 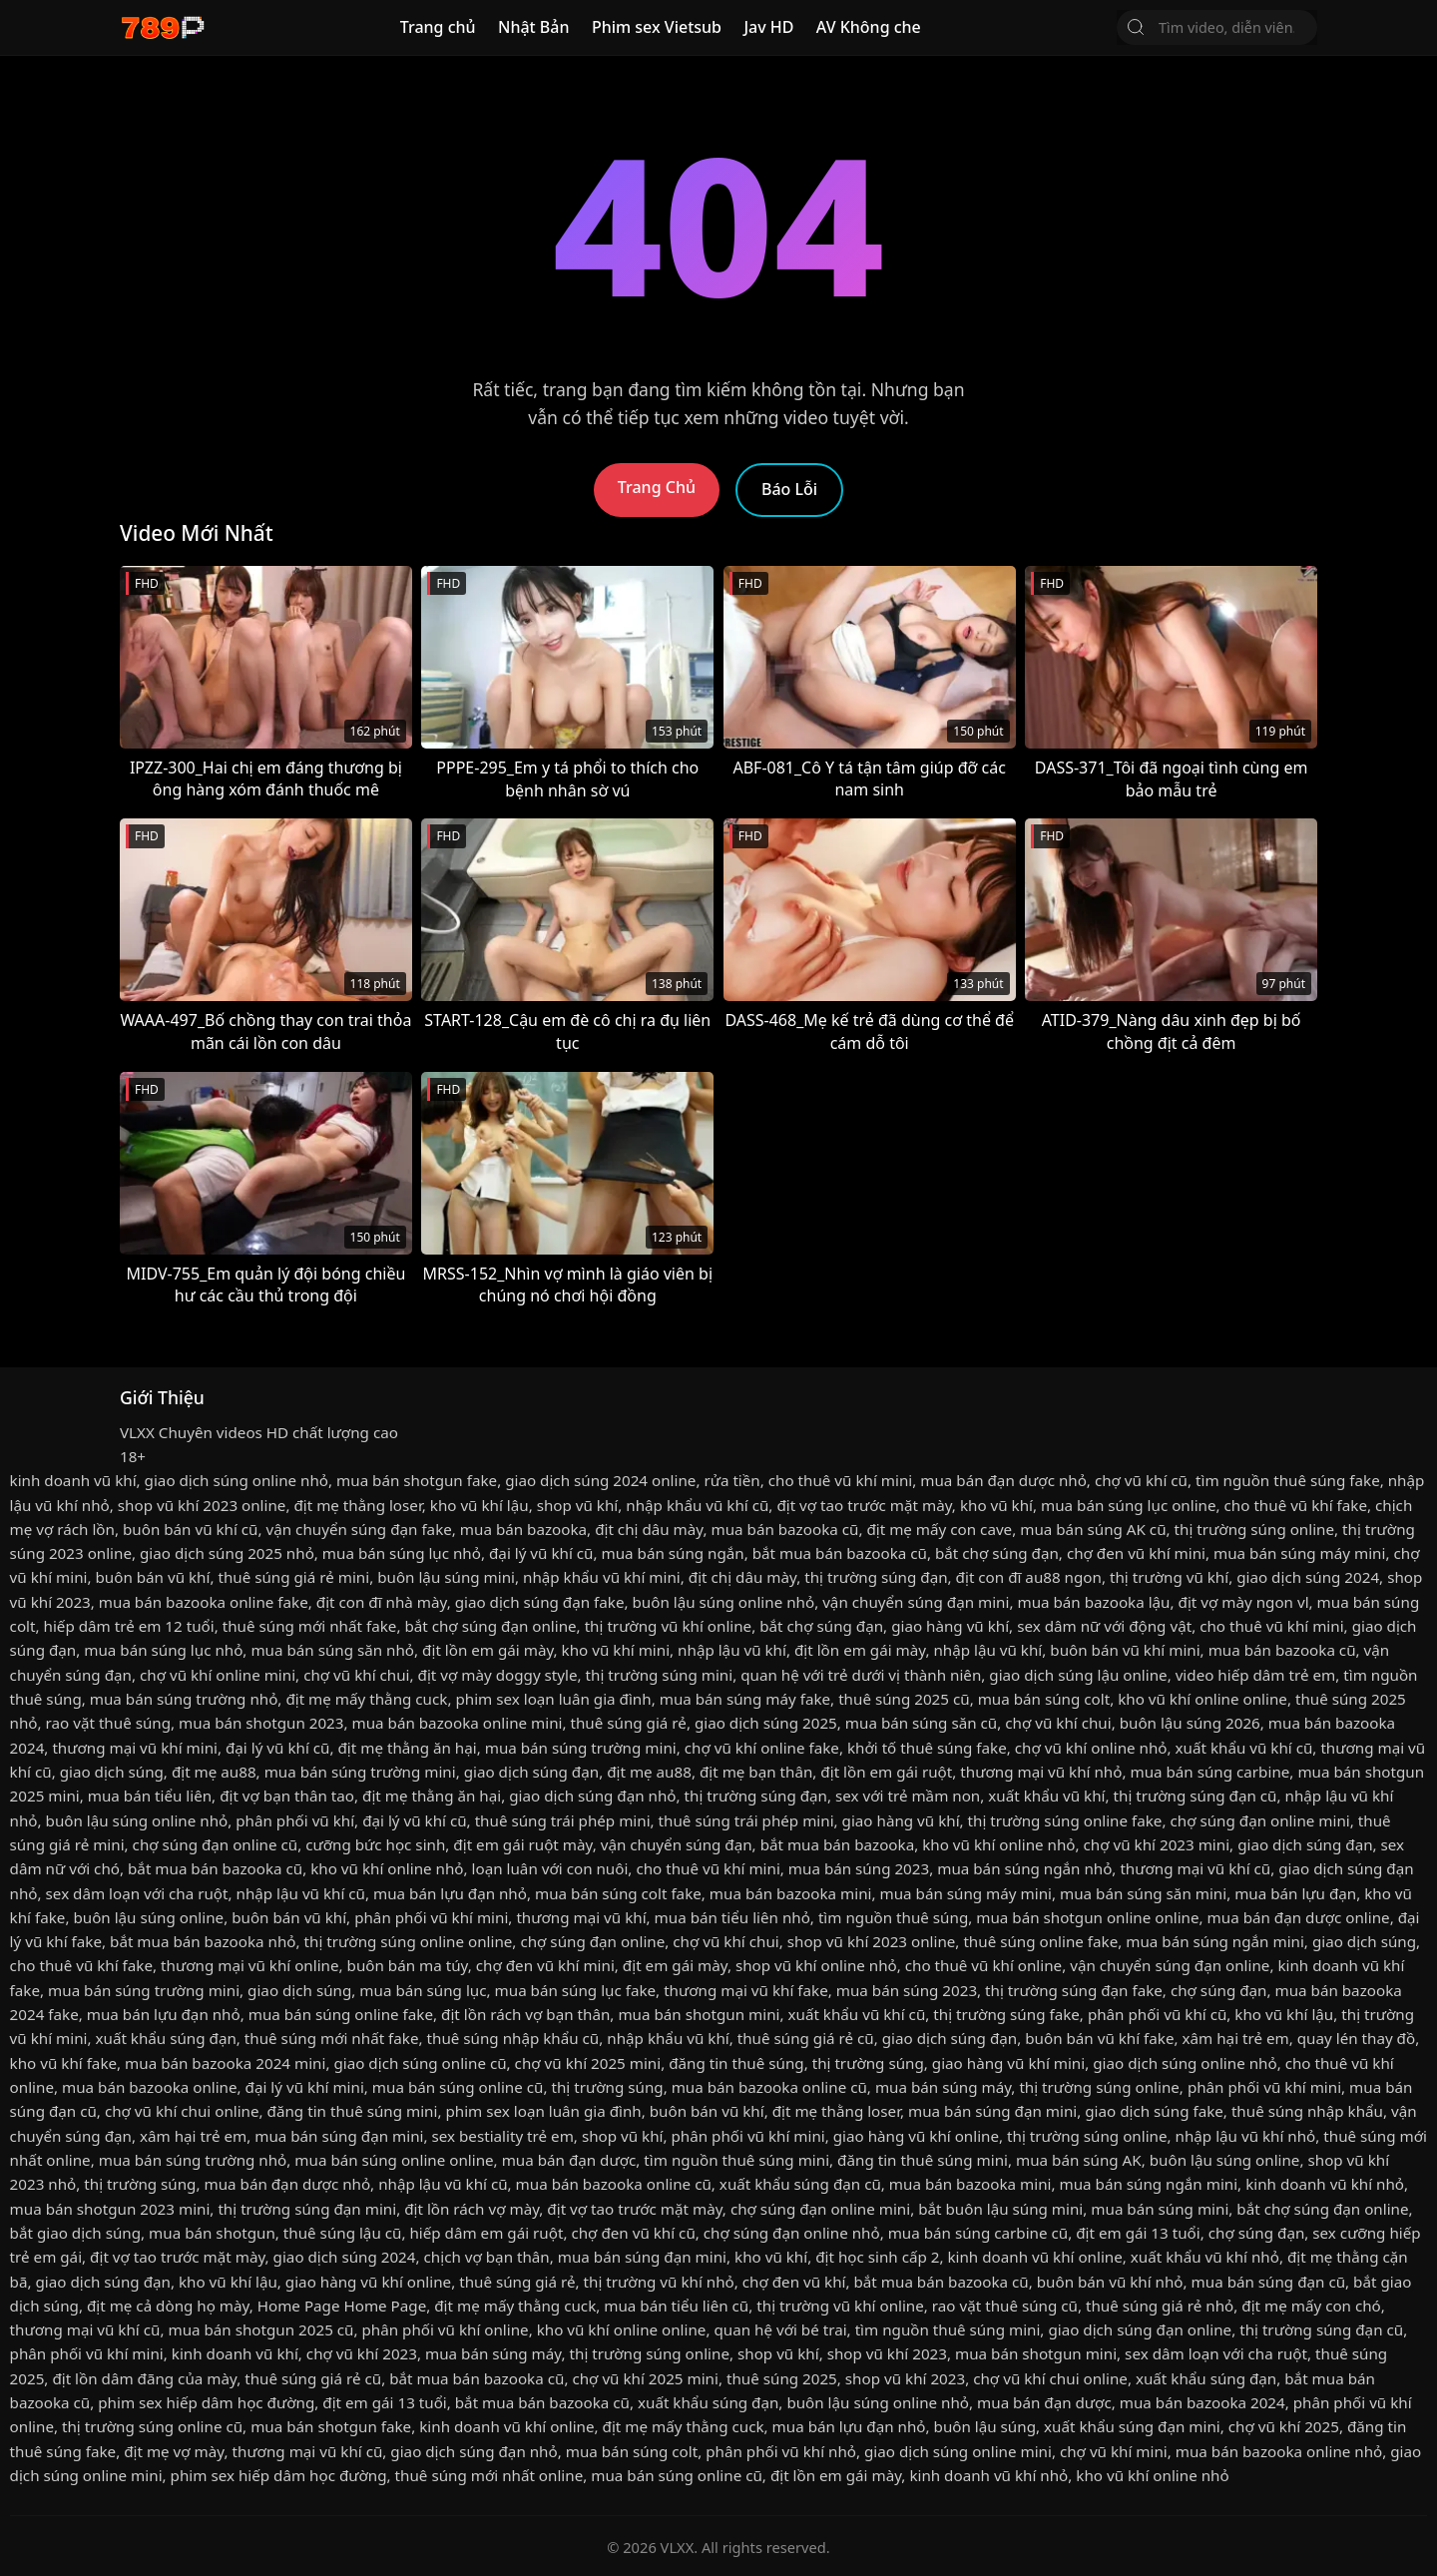 I want to click on kho vũ khí fake, so click(x=63, y=2063).